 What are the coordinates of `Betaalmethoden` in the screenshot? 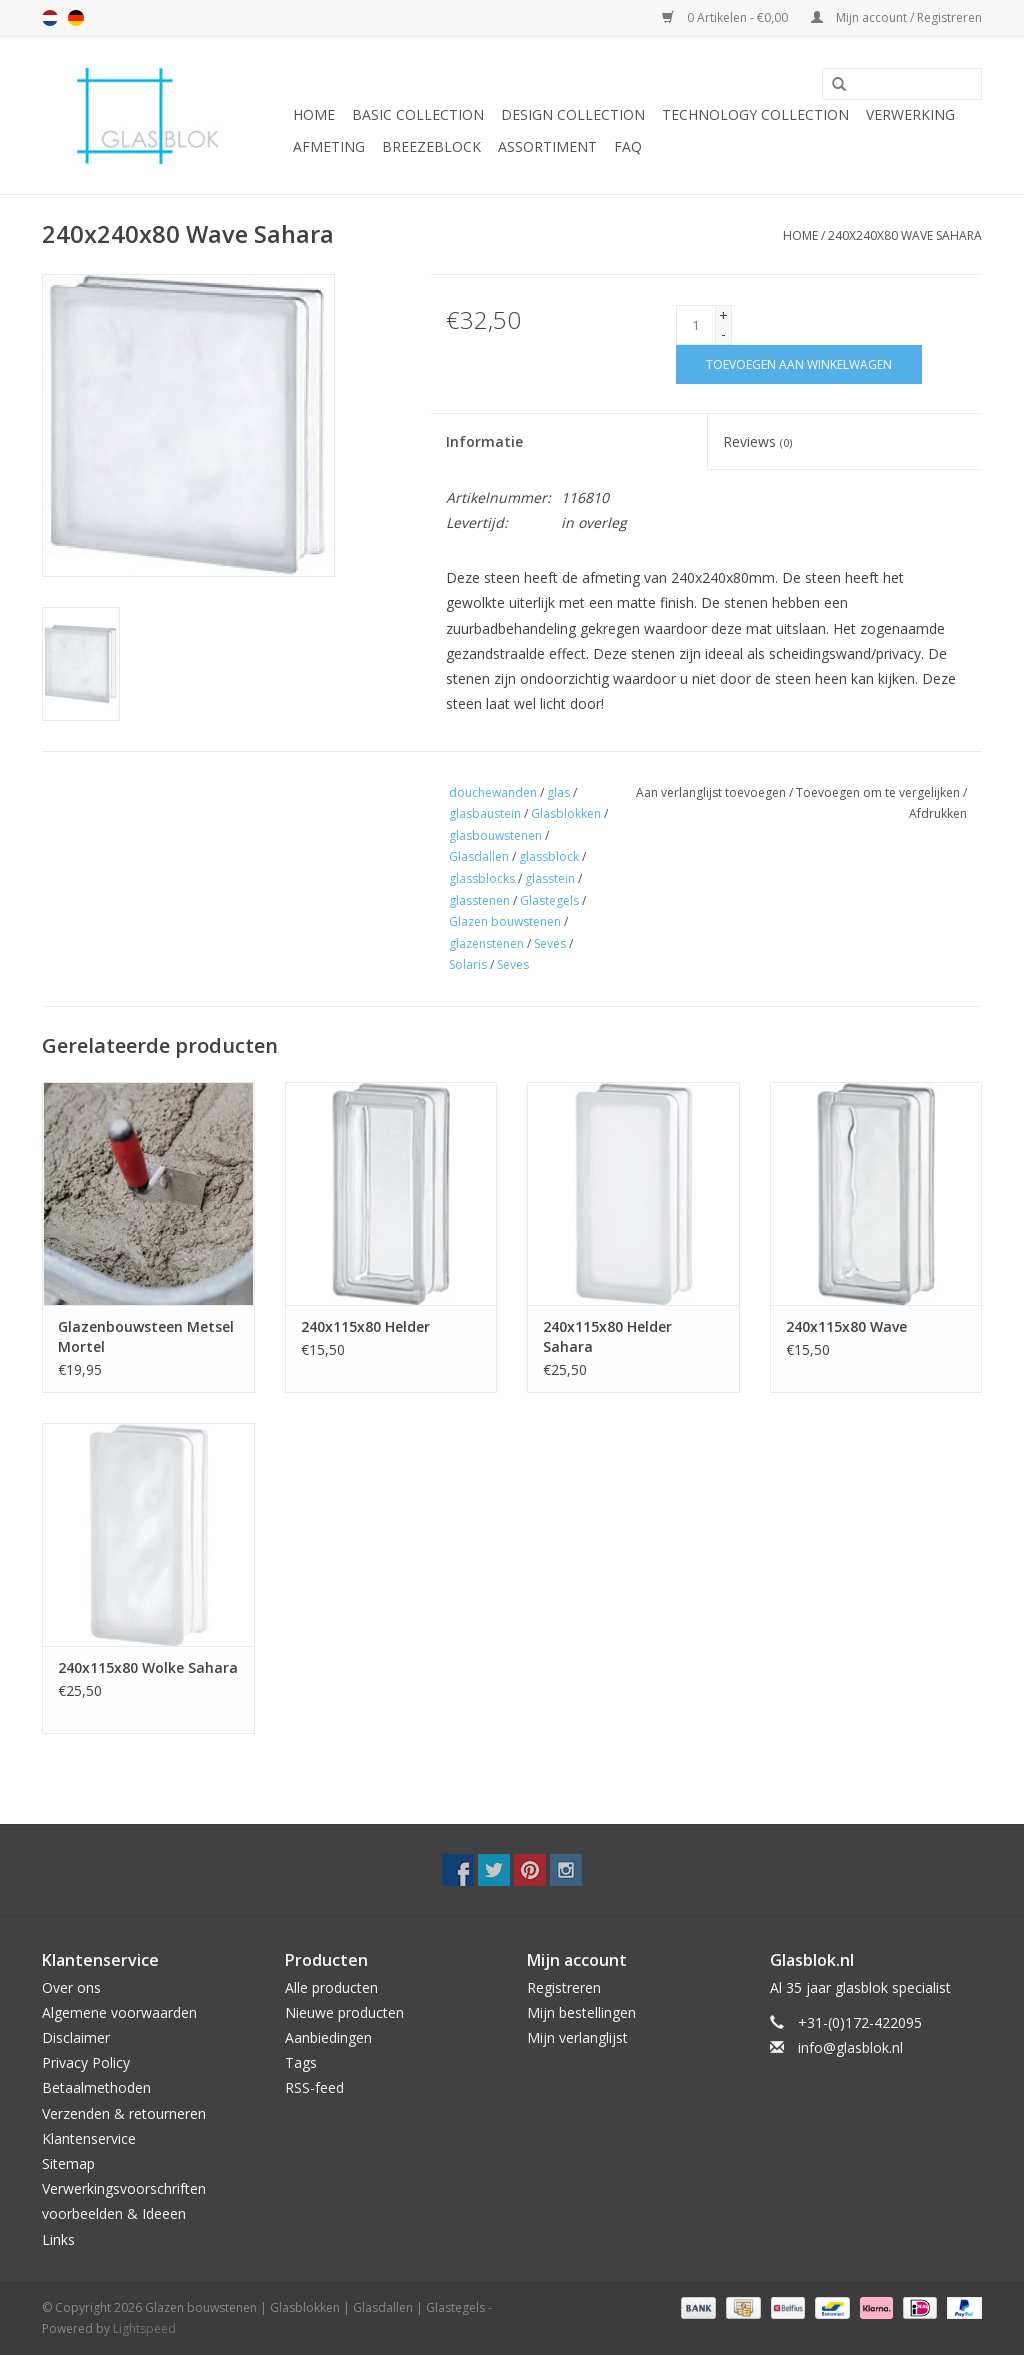 It's located at (96, 2087).